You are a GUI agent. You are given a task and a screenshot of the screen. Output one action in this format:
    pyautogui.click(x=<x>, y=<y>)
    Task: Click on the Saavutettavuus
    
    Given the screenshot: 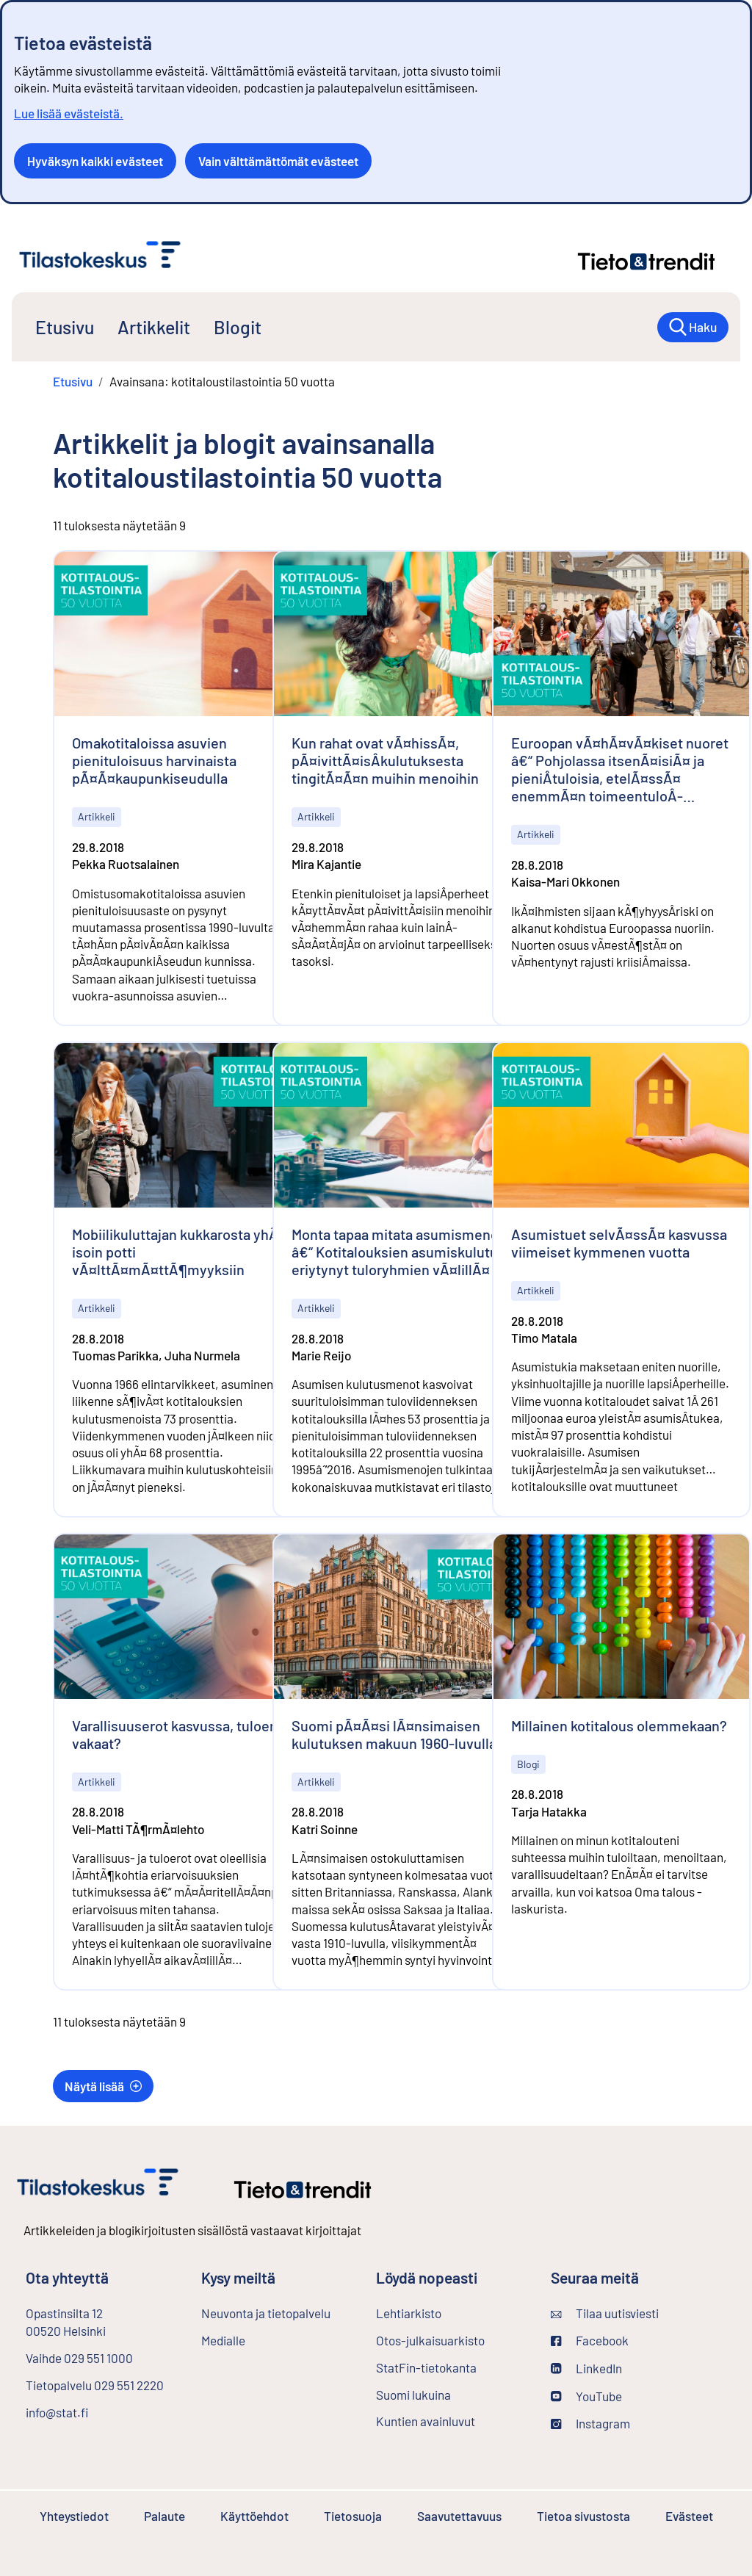 What is the action you would take?
    pyautogui.click(x=459, y=2515)
    